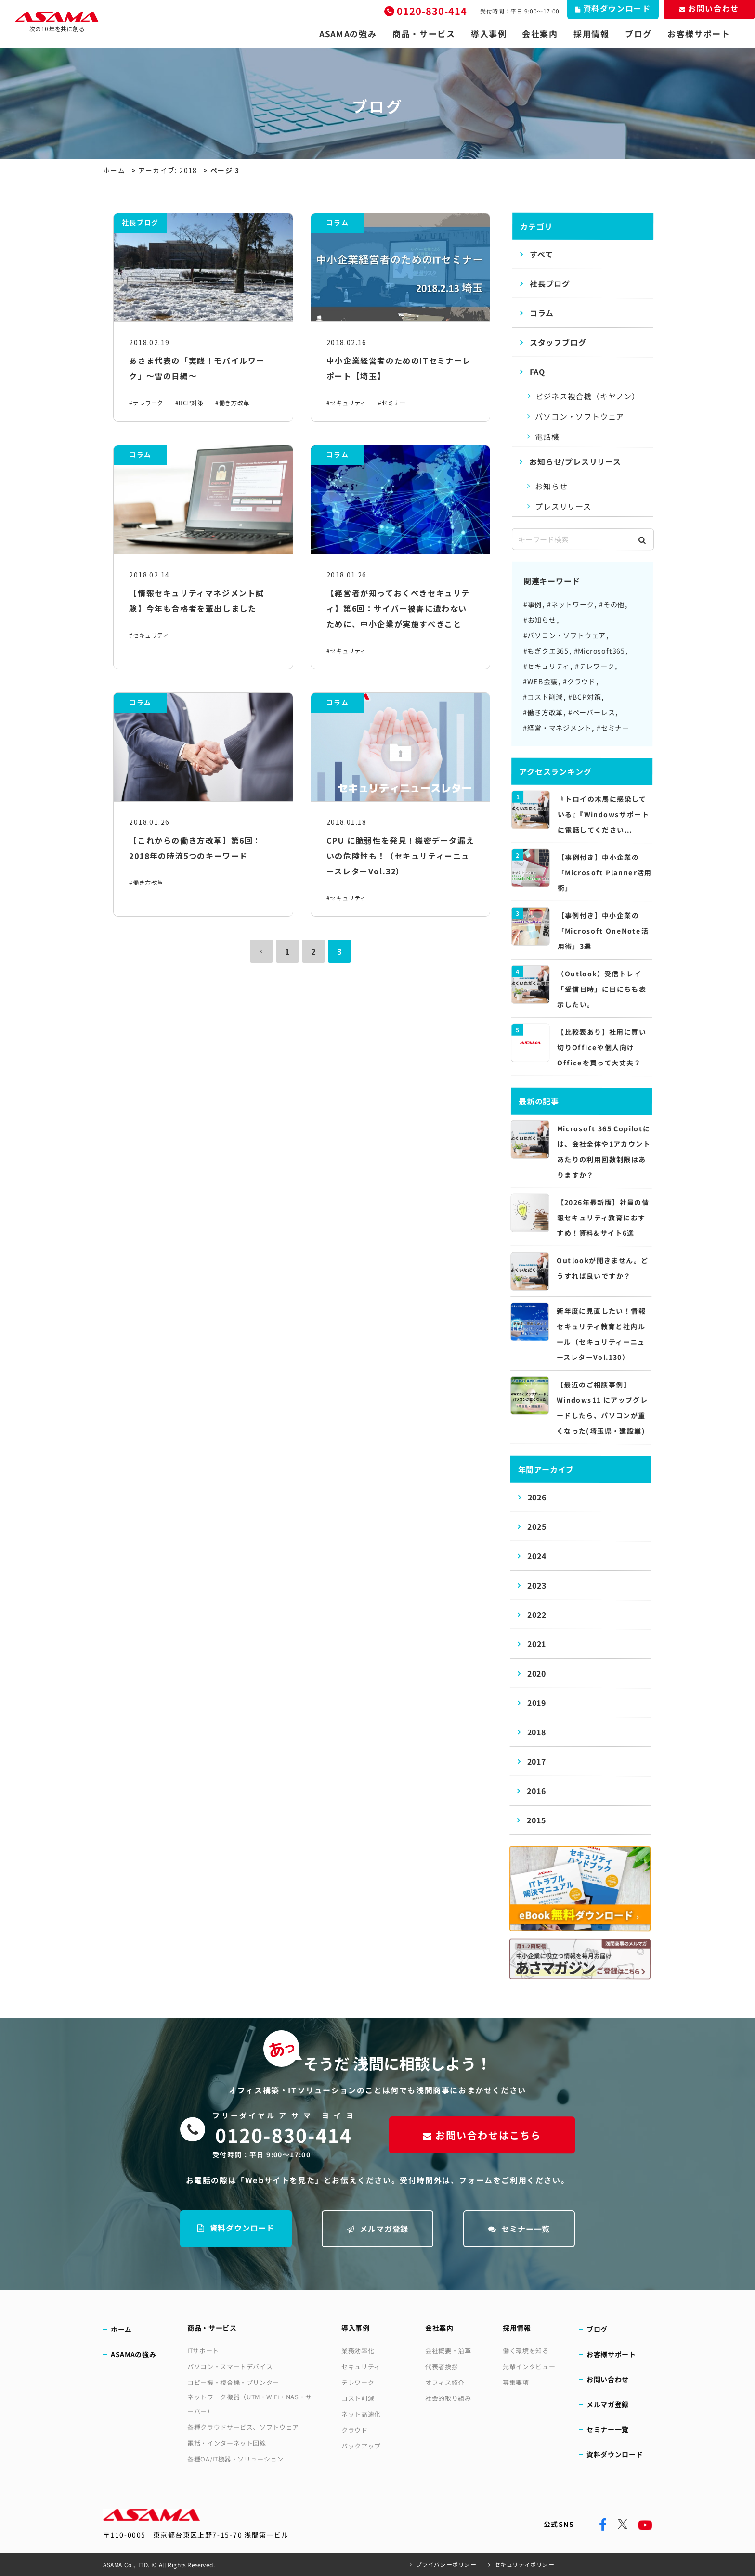  Describe the element at coordinates (361, 2445) in the screenshot. I see `バックアップ` at that location.